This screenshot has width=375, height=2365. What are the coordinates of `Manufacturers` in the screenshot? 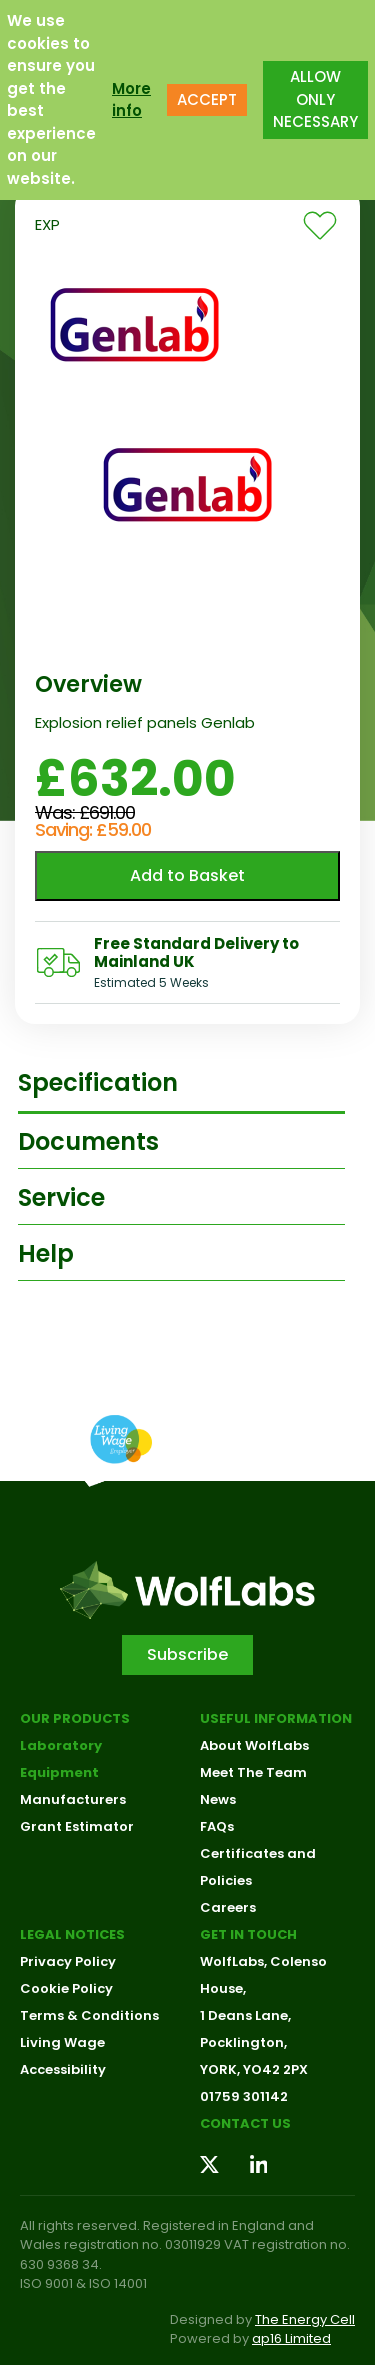 It's located at (73, 1799).